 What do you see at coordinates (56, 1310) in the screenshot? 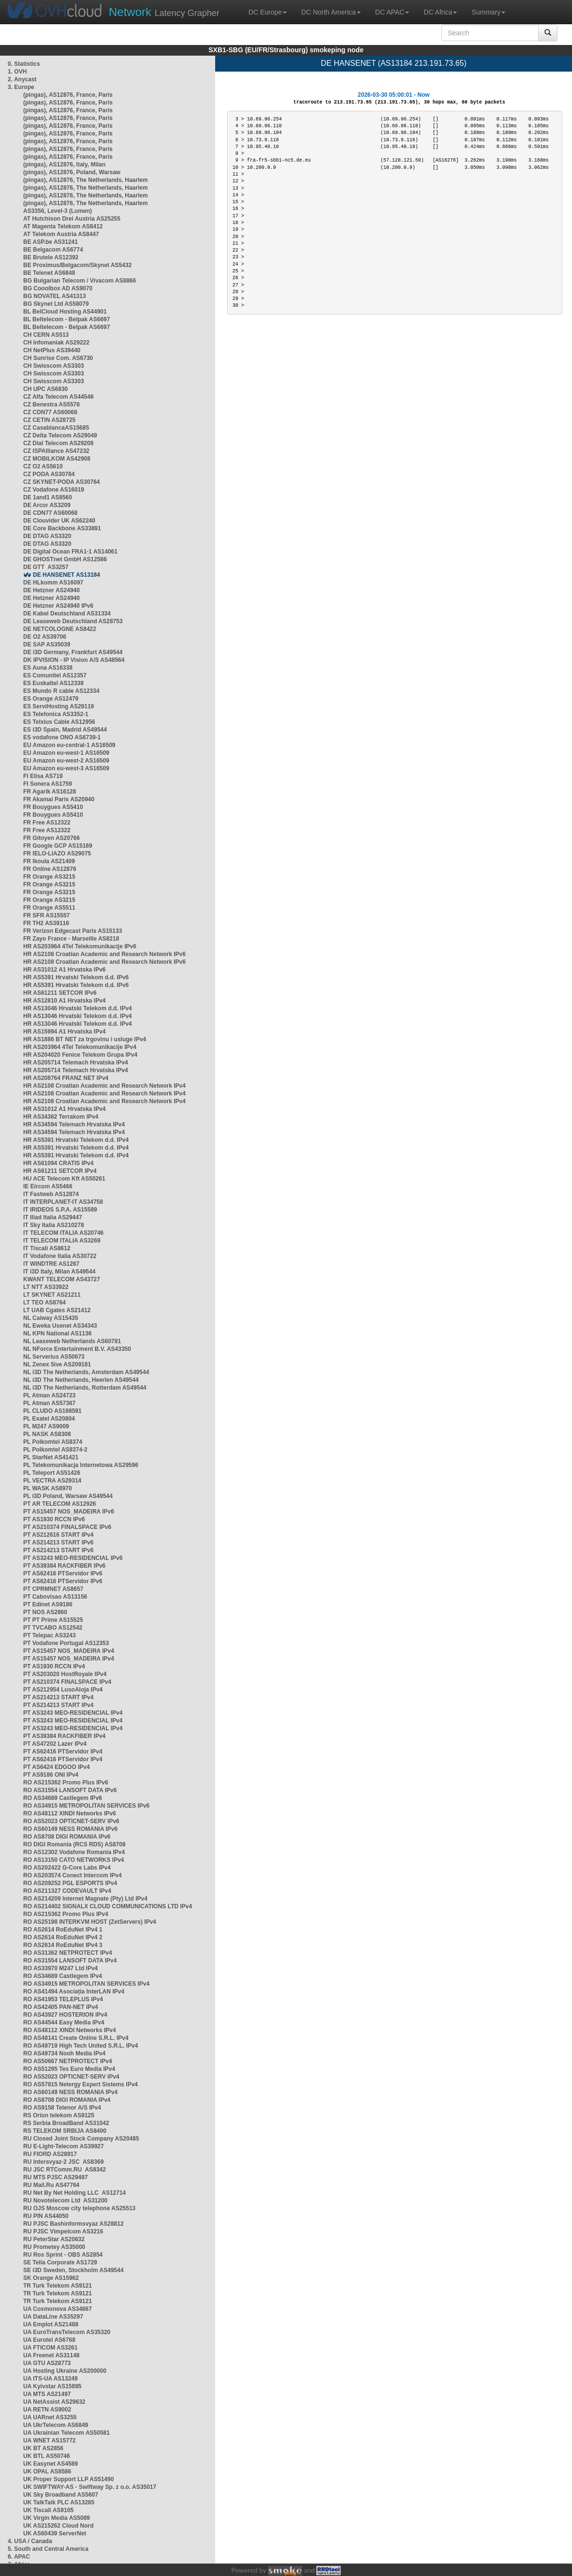
I see `LT UAB Cgates AS21412` at bounding box center [56, 1310].